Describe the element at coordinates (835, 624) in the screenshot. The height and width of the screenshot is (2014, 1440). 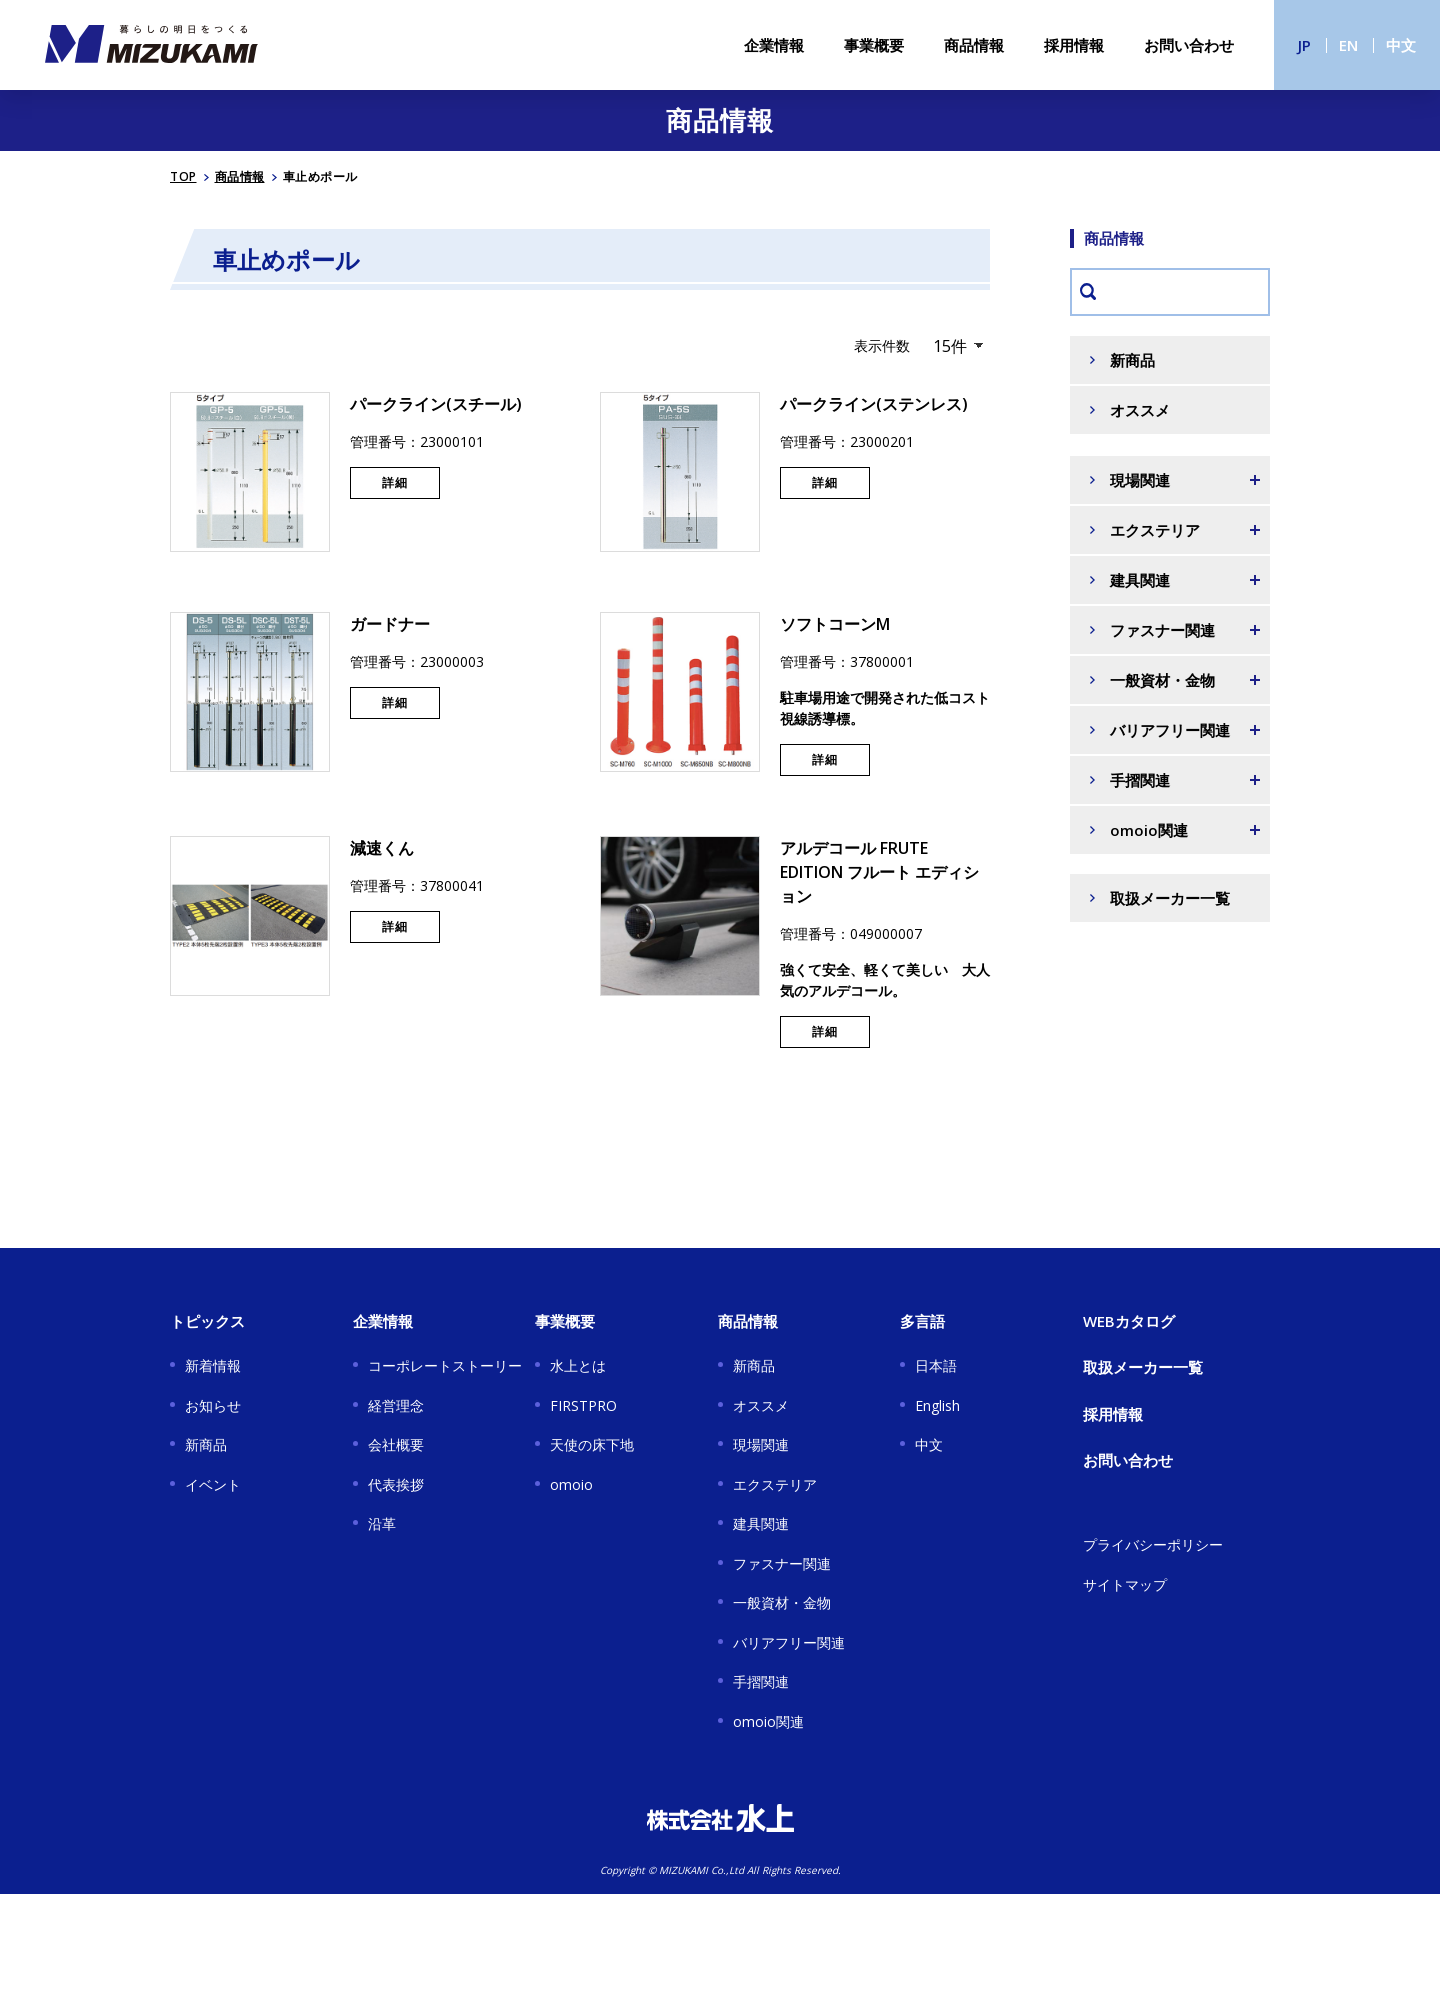
I see `ソフトコーンM` at that location.